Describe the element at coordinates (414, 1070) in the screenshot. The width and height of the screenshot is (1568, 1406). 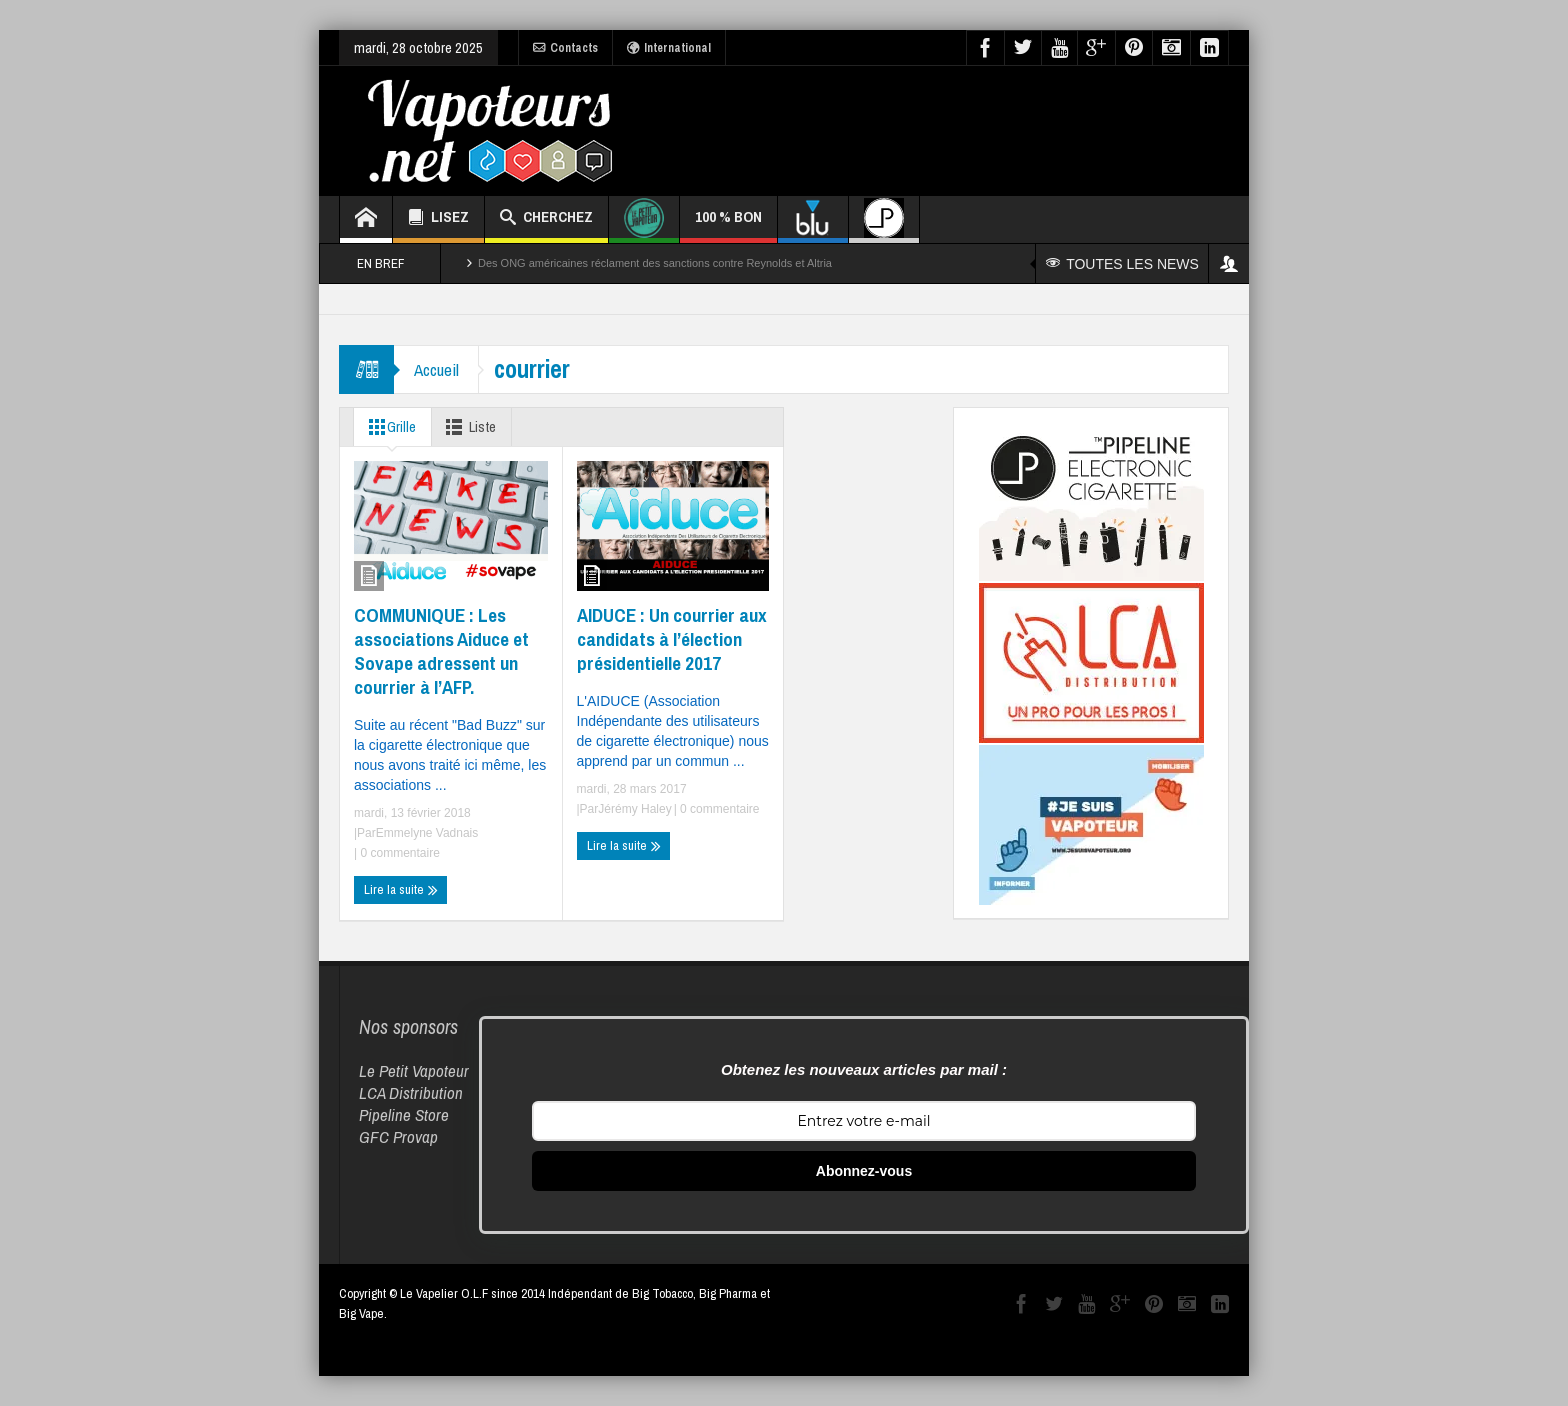
I see `Le Petit Vapoteur` at that location.